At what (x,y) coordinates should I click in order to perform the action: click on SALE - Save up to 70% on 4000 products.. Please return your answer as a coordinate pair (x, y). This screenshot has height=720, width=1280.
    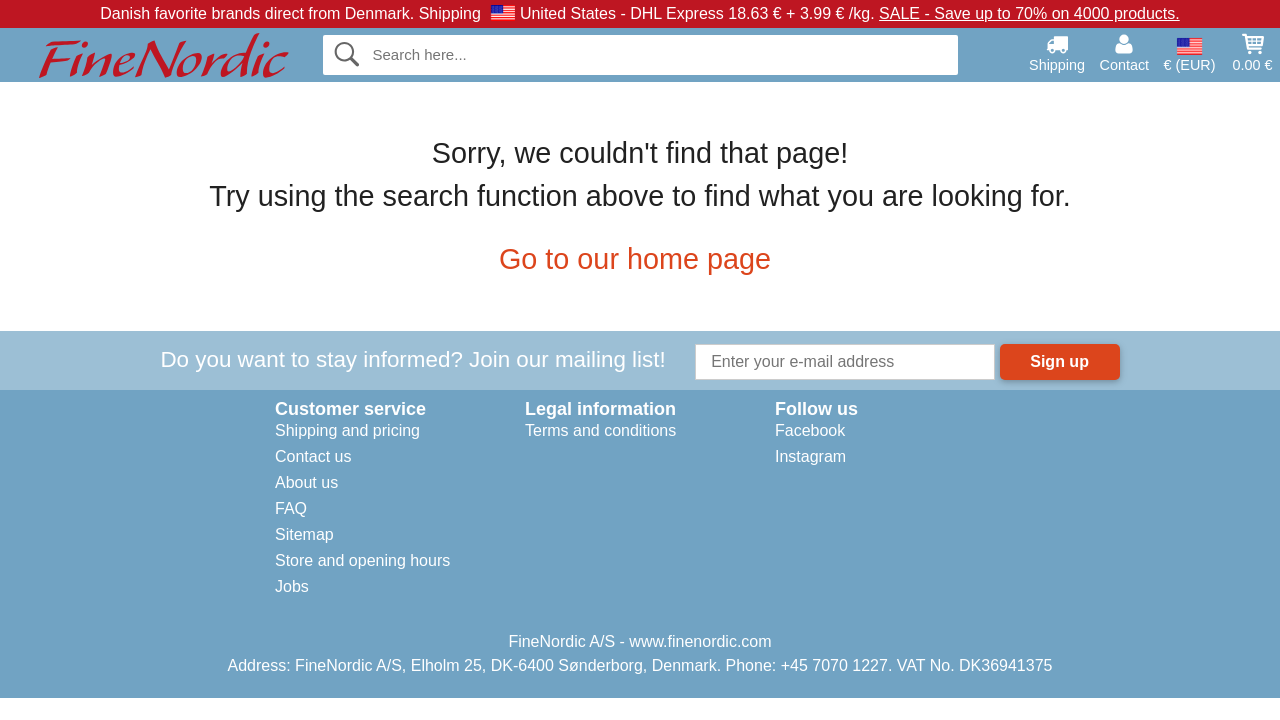
    Looking at the image, I should click on (1029, 13).